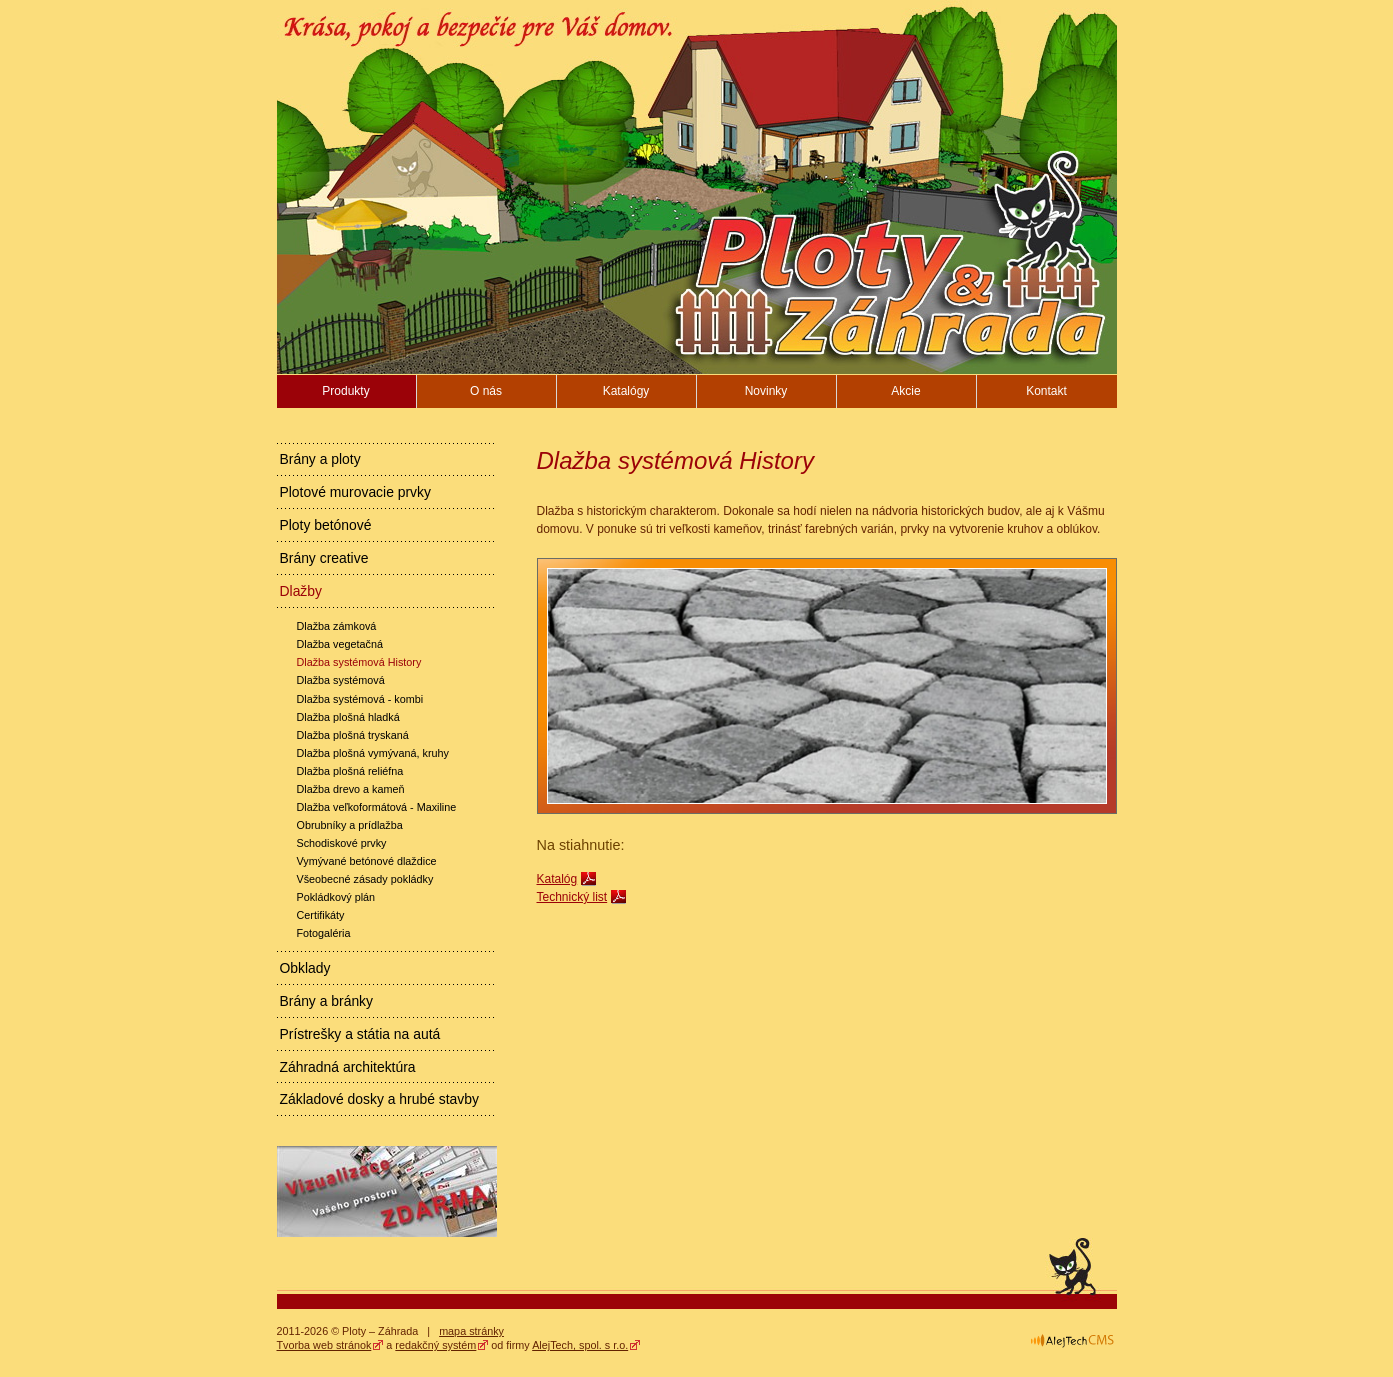 This screenshot has width=1393, height=1377. What do you see at coordinates (365, 879) in the screenshot?
I see `Všeobecné zásady pokládky` at bounding box center [365, 879].